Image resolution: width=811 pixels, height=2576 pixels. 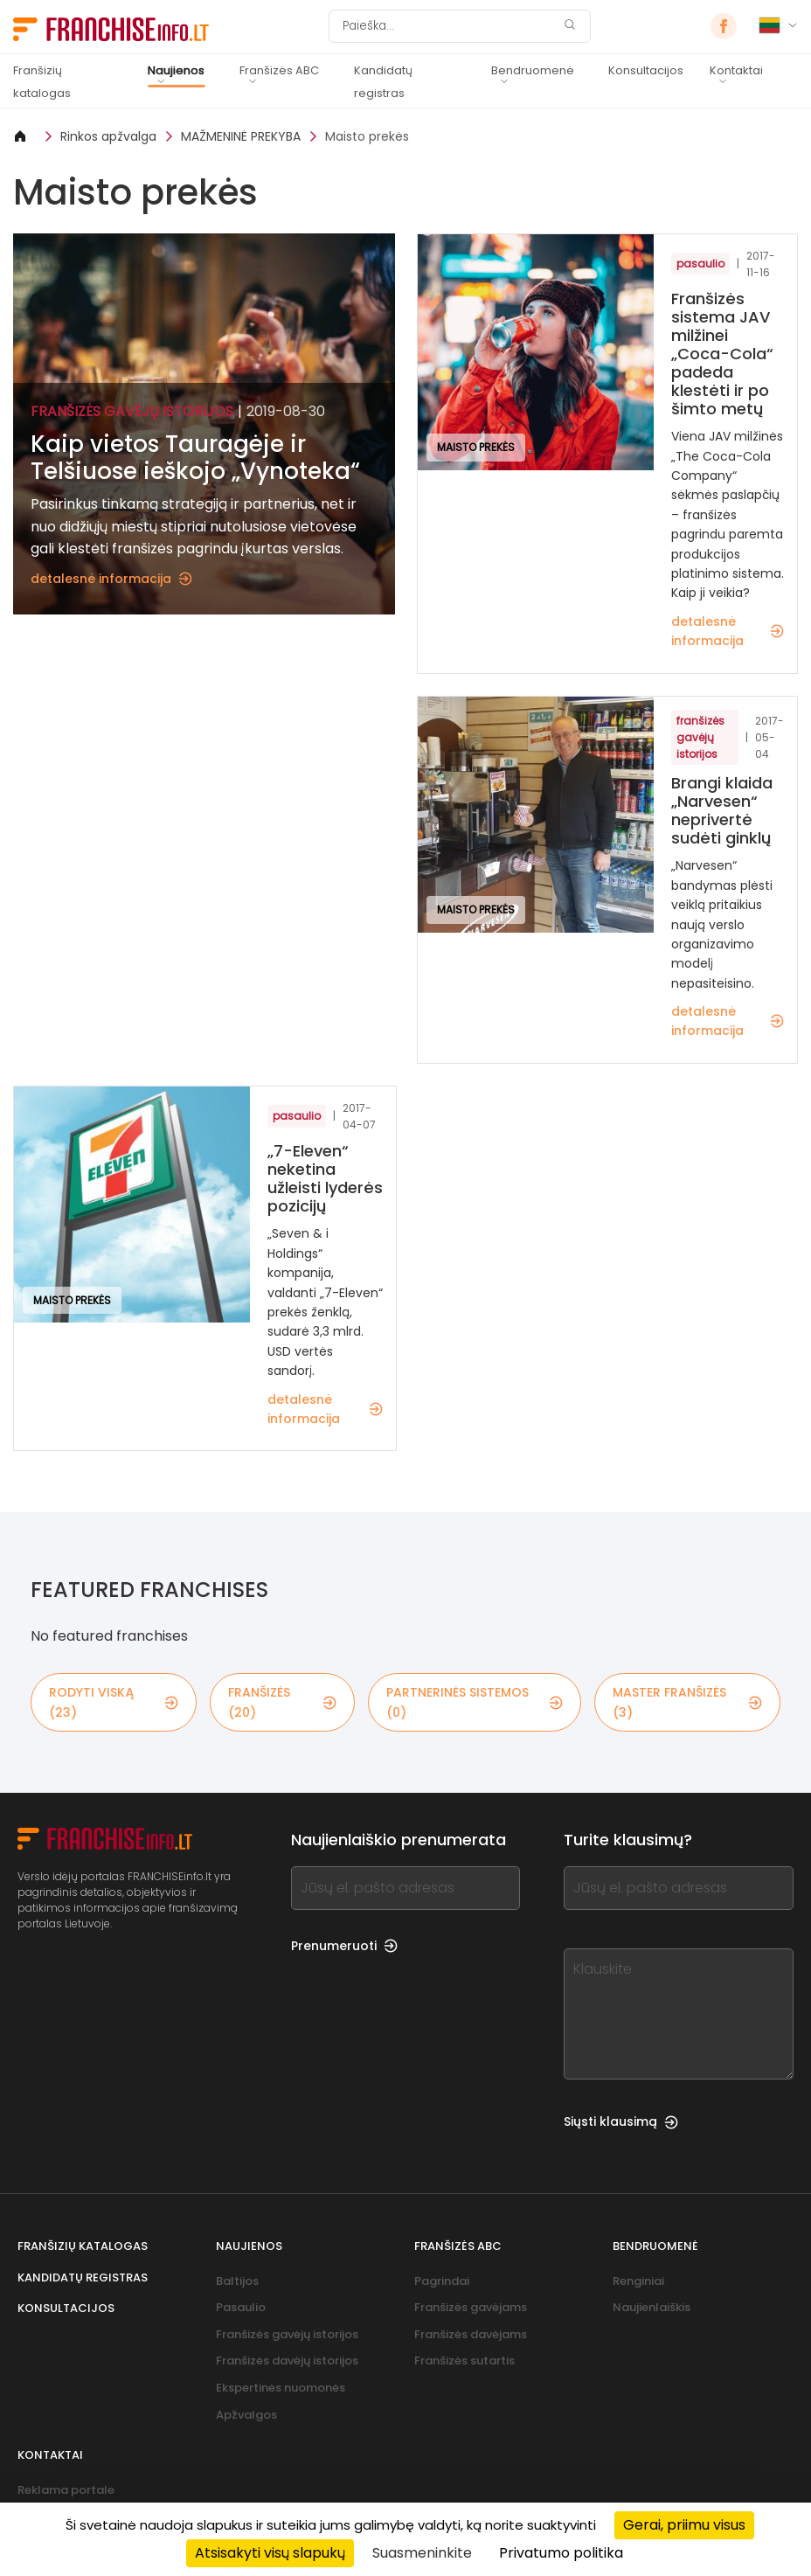 What do you see at coordinates (621, 2121) in the screenshot?
I see `Siųsti klausimą` at bounding box center [621, 2121].